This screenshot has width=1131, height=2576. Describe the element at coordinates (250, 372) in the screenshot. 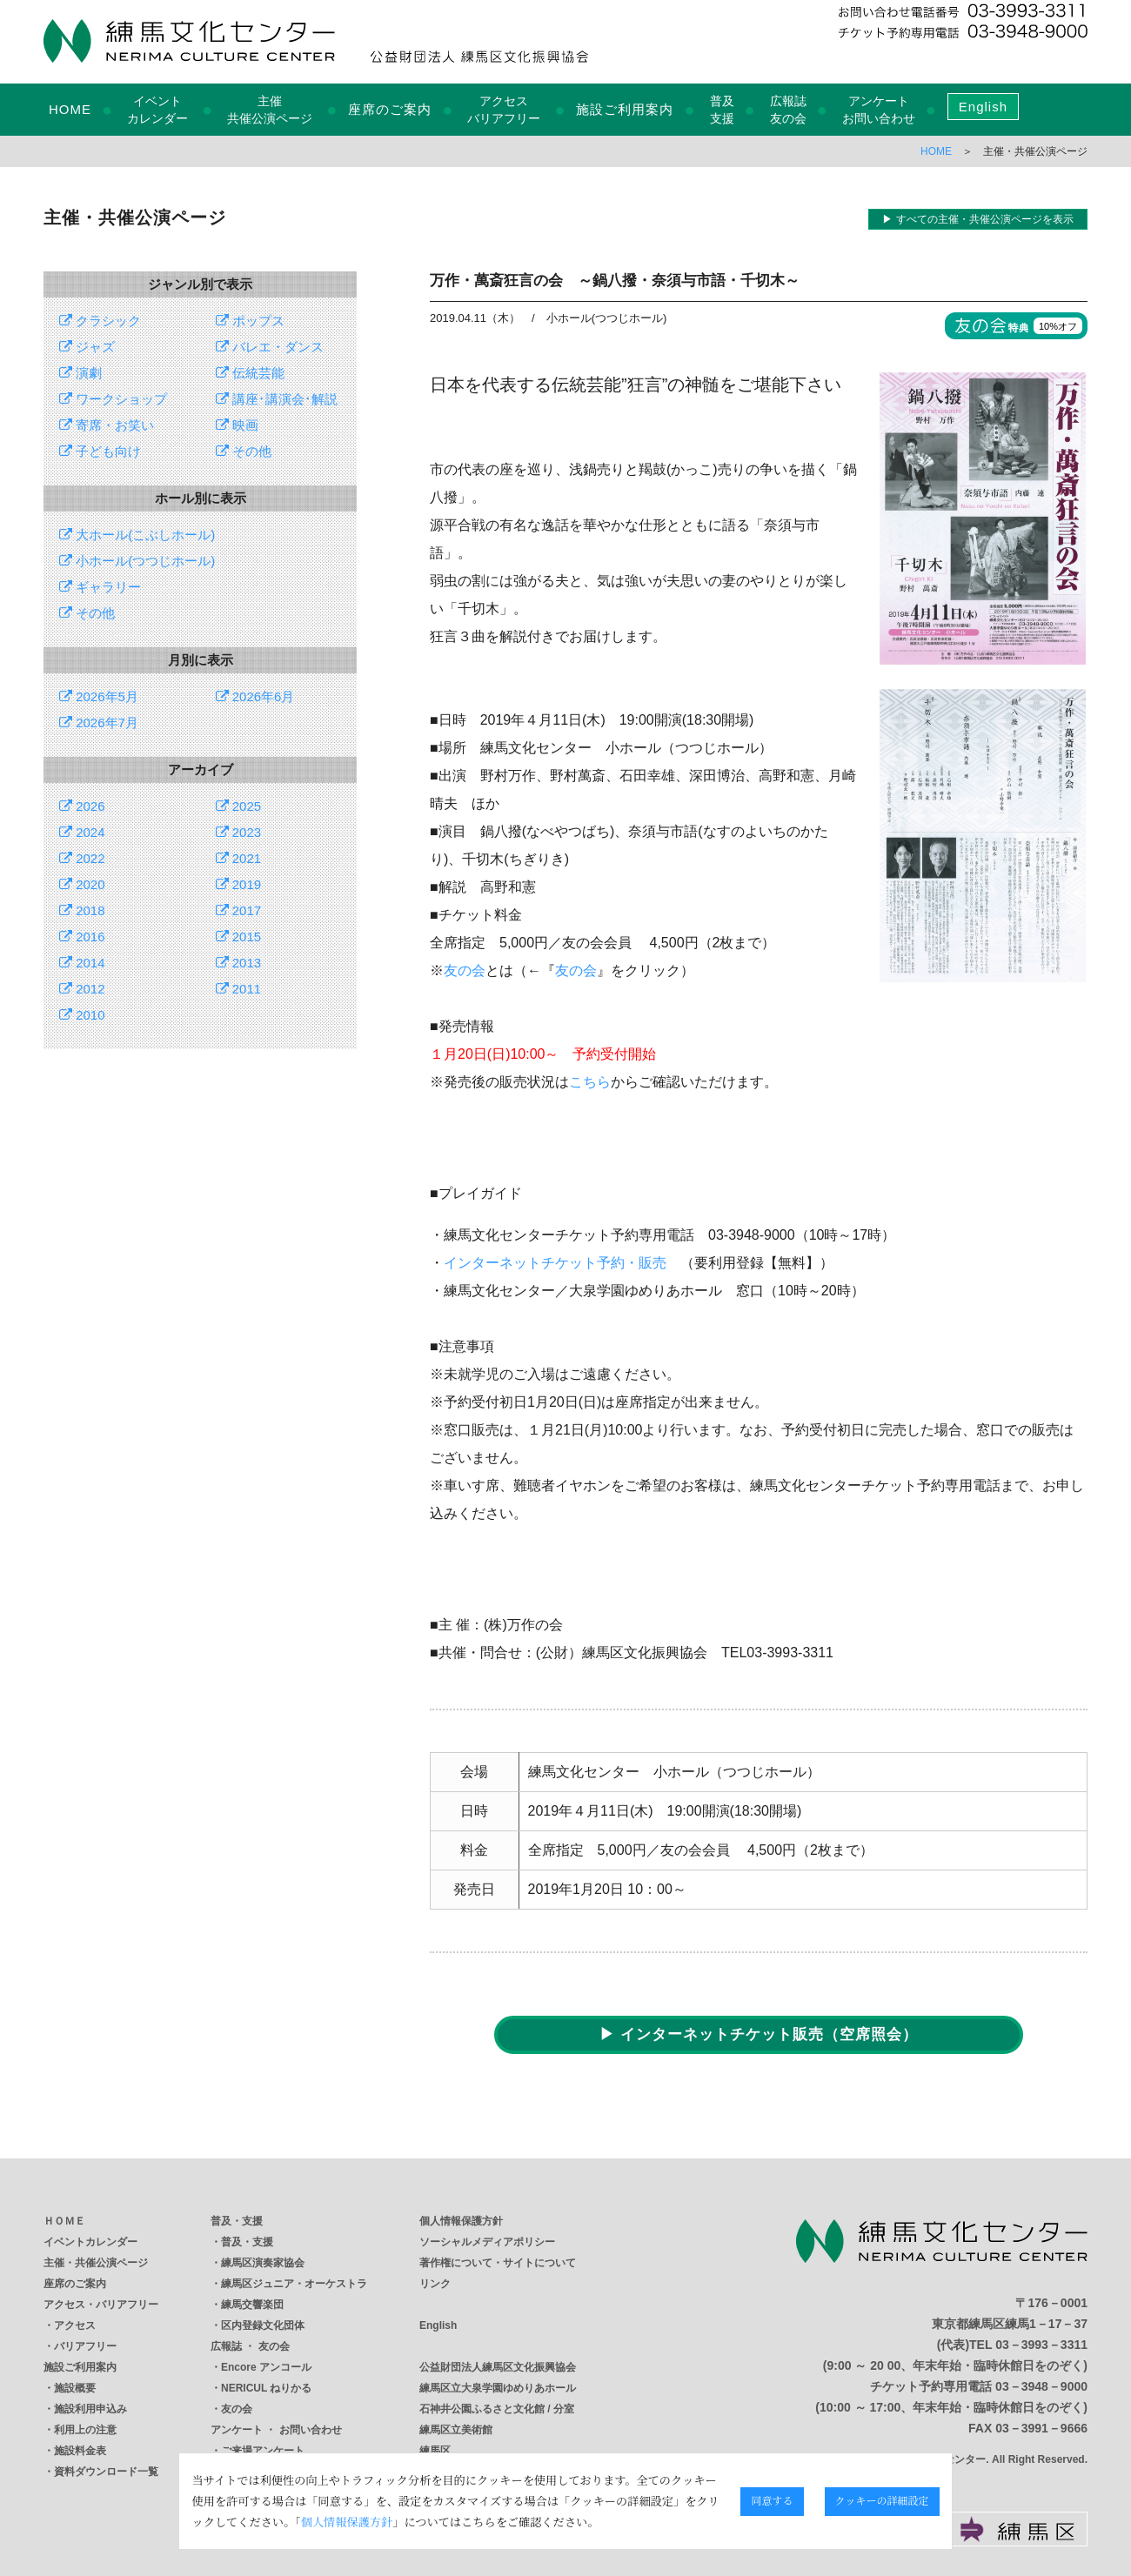

I see `伝統芸能` at that location.